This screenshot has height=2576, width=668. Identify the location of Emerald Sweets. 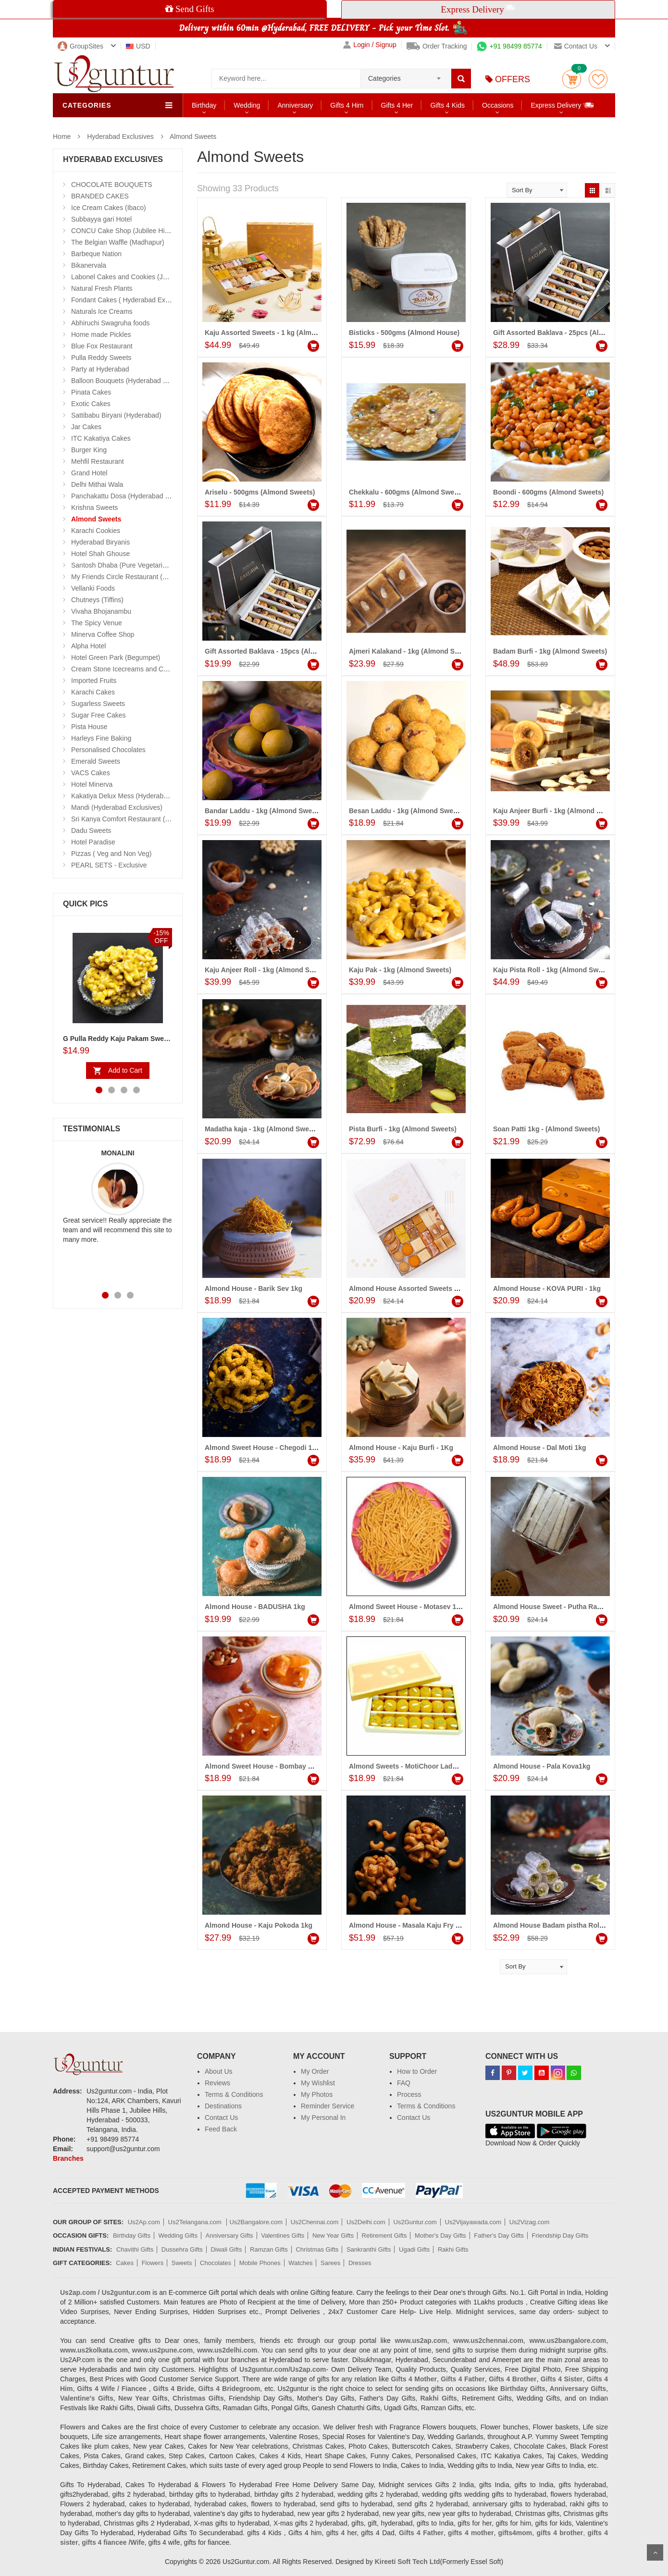
(95, 761).